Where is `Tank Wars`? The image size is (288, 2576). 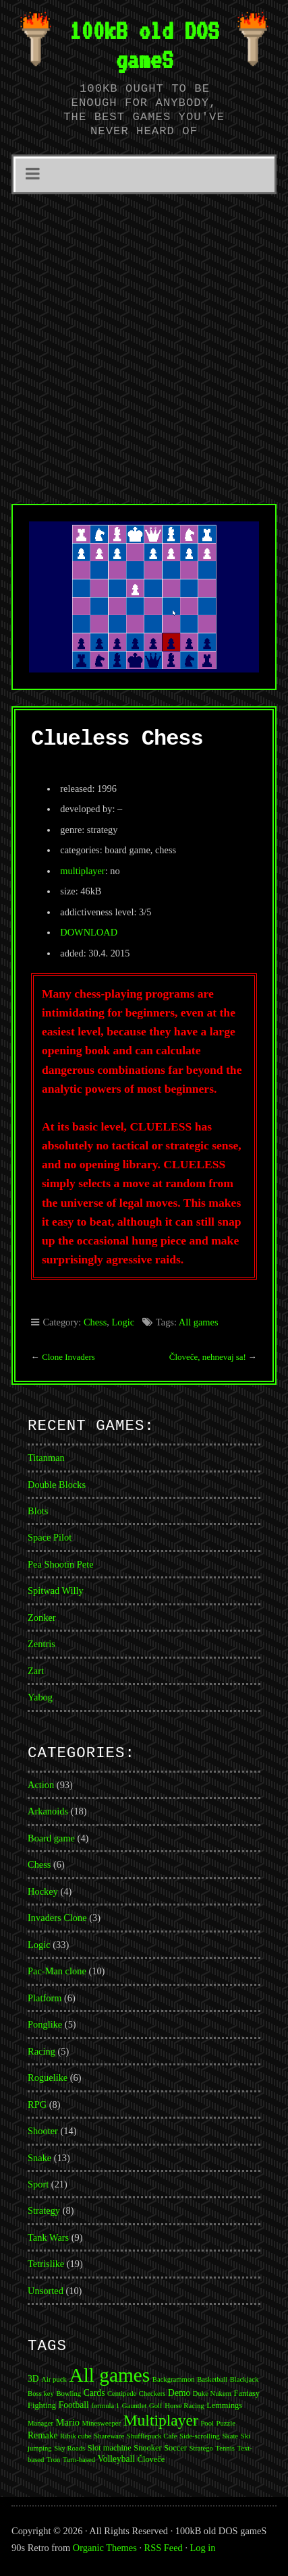 Tank Wars is located at coordinates (48, 2237).